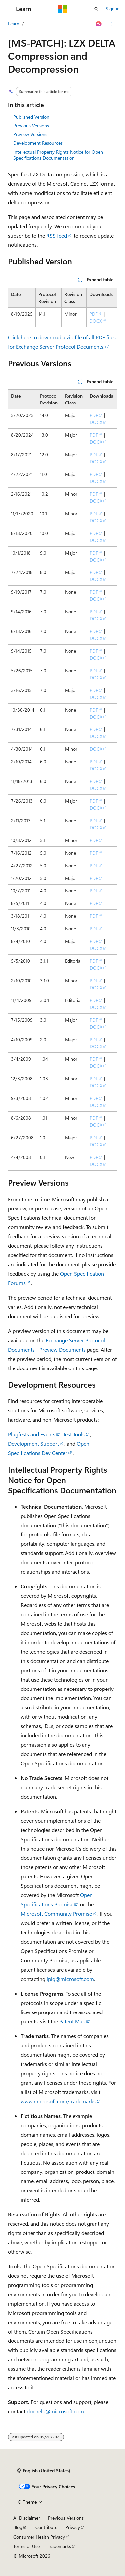  I want to click on iplg@microsoft.com, so click(70, 1978).